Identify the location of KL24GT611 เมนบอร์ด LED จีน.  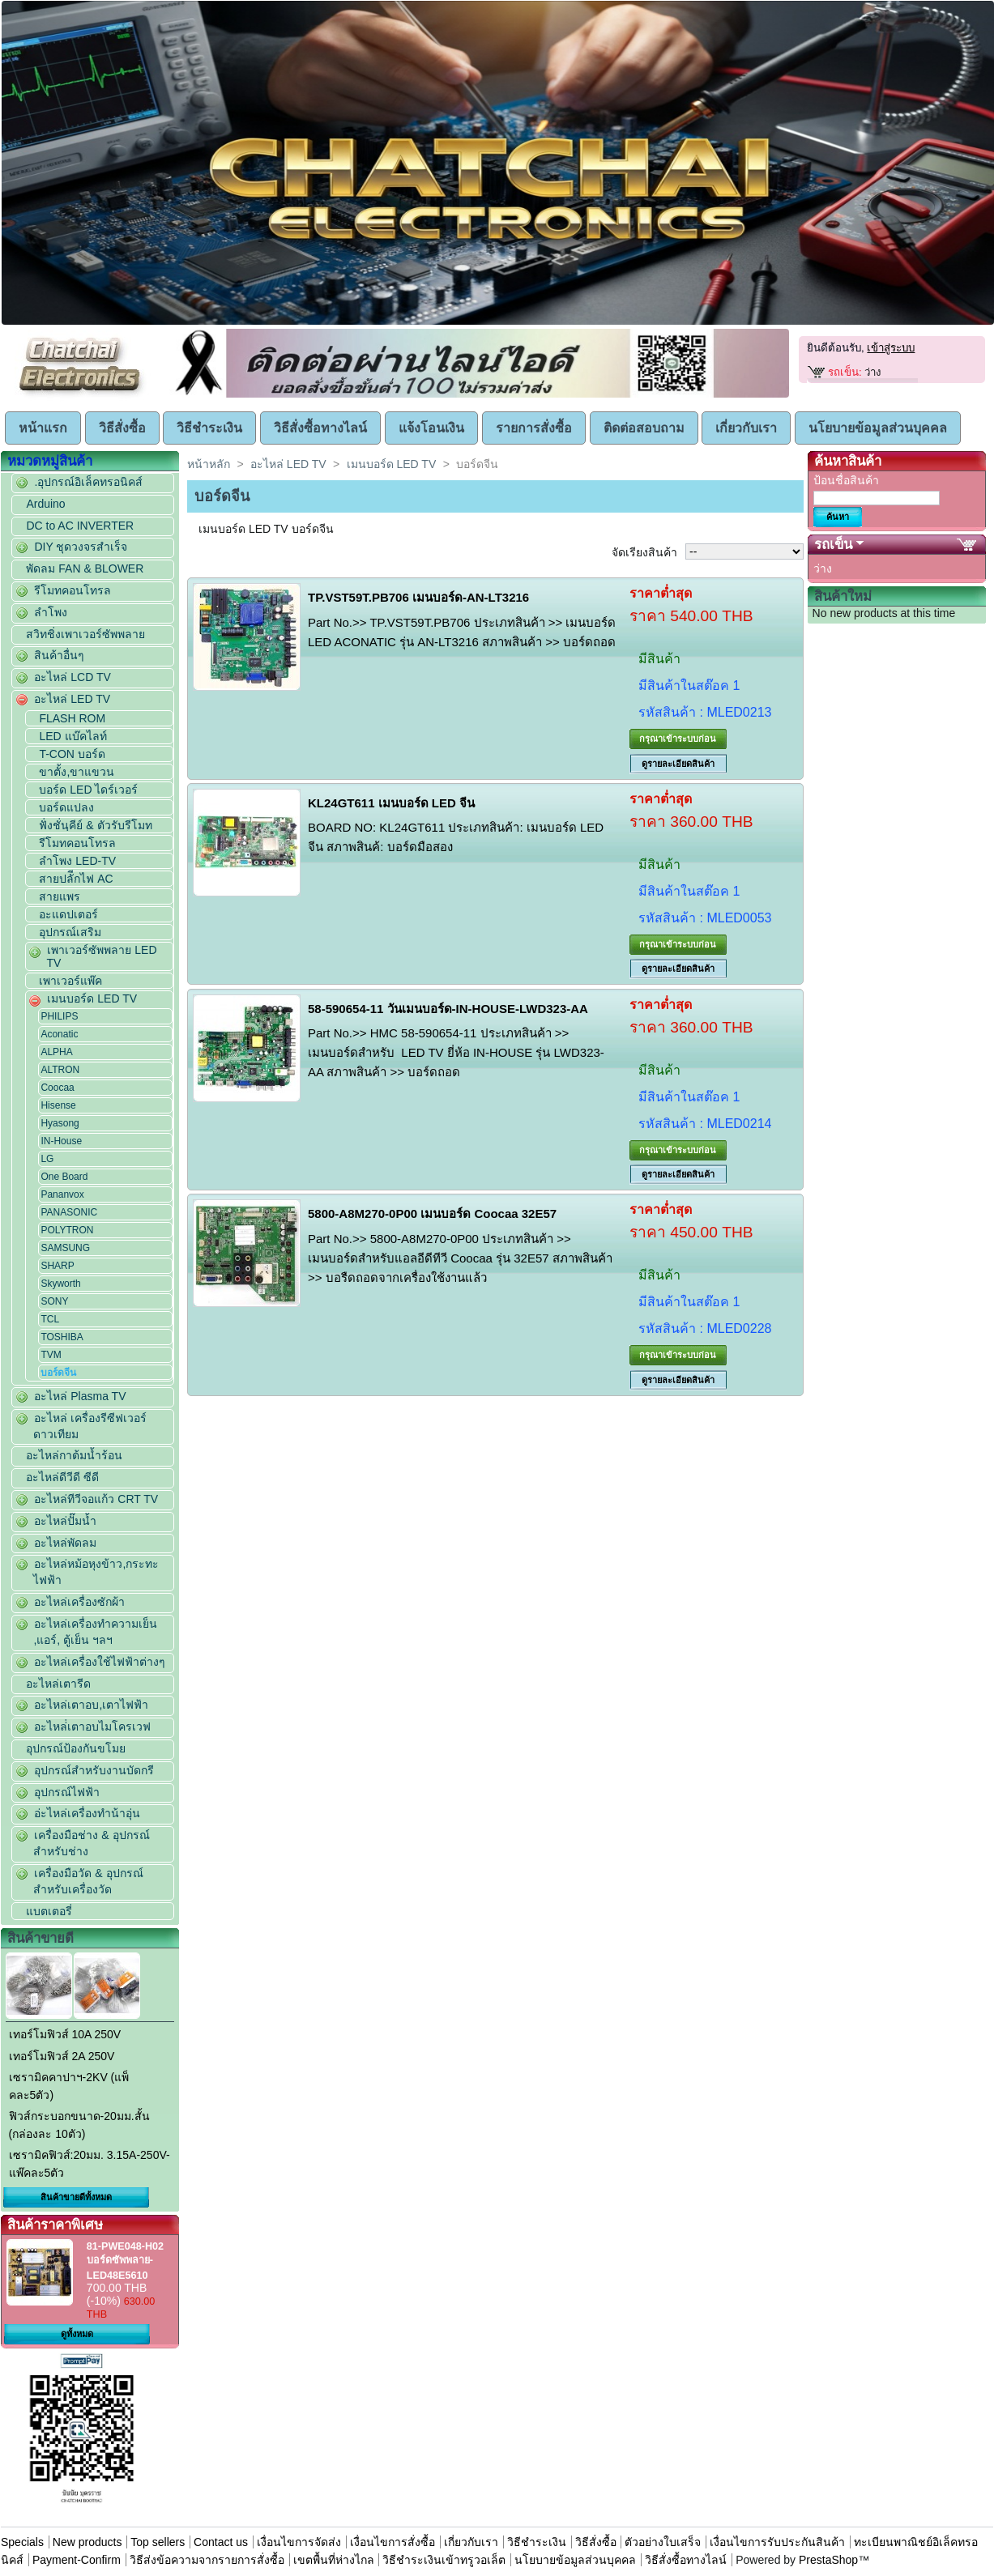
(391, 803).